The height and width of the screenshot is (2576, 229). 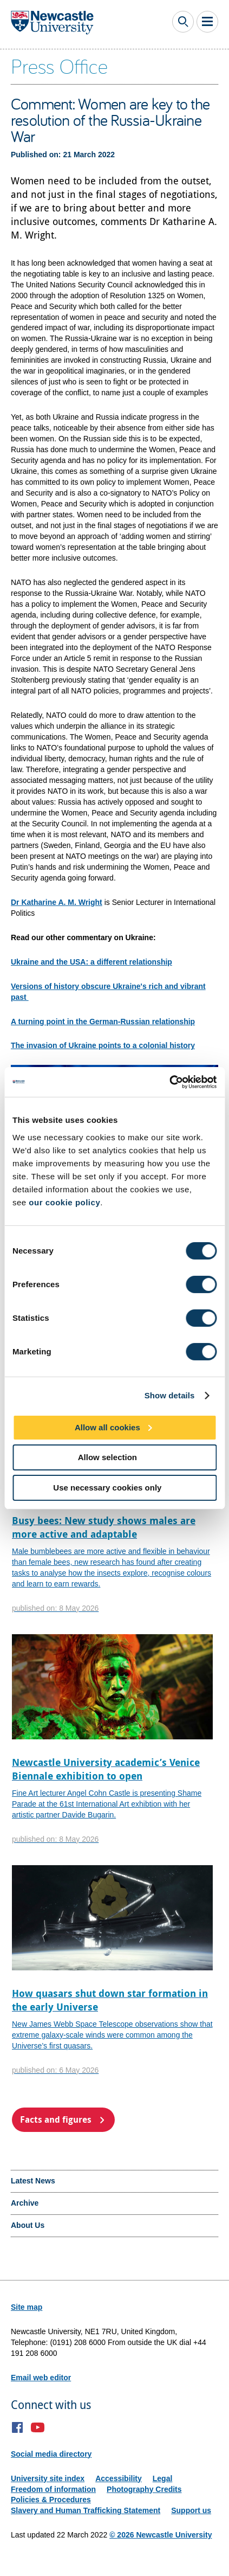 What do you see at coordinates (107, 1487) in the screenshot?
I see `Use necessary cookies only` at bounding box center [107, 1487].